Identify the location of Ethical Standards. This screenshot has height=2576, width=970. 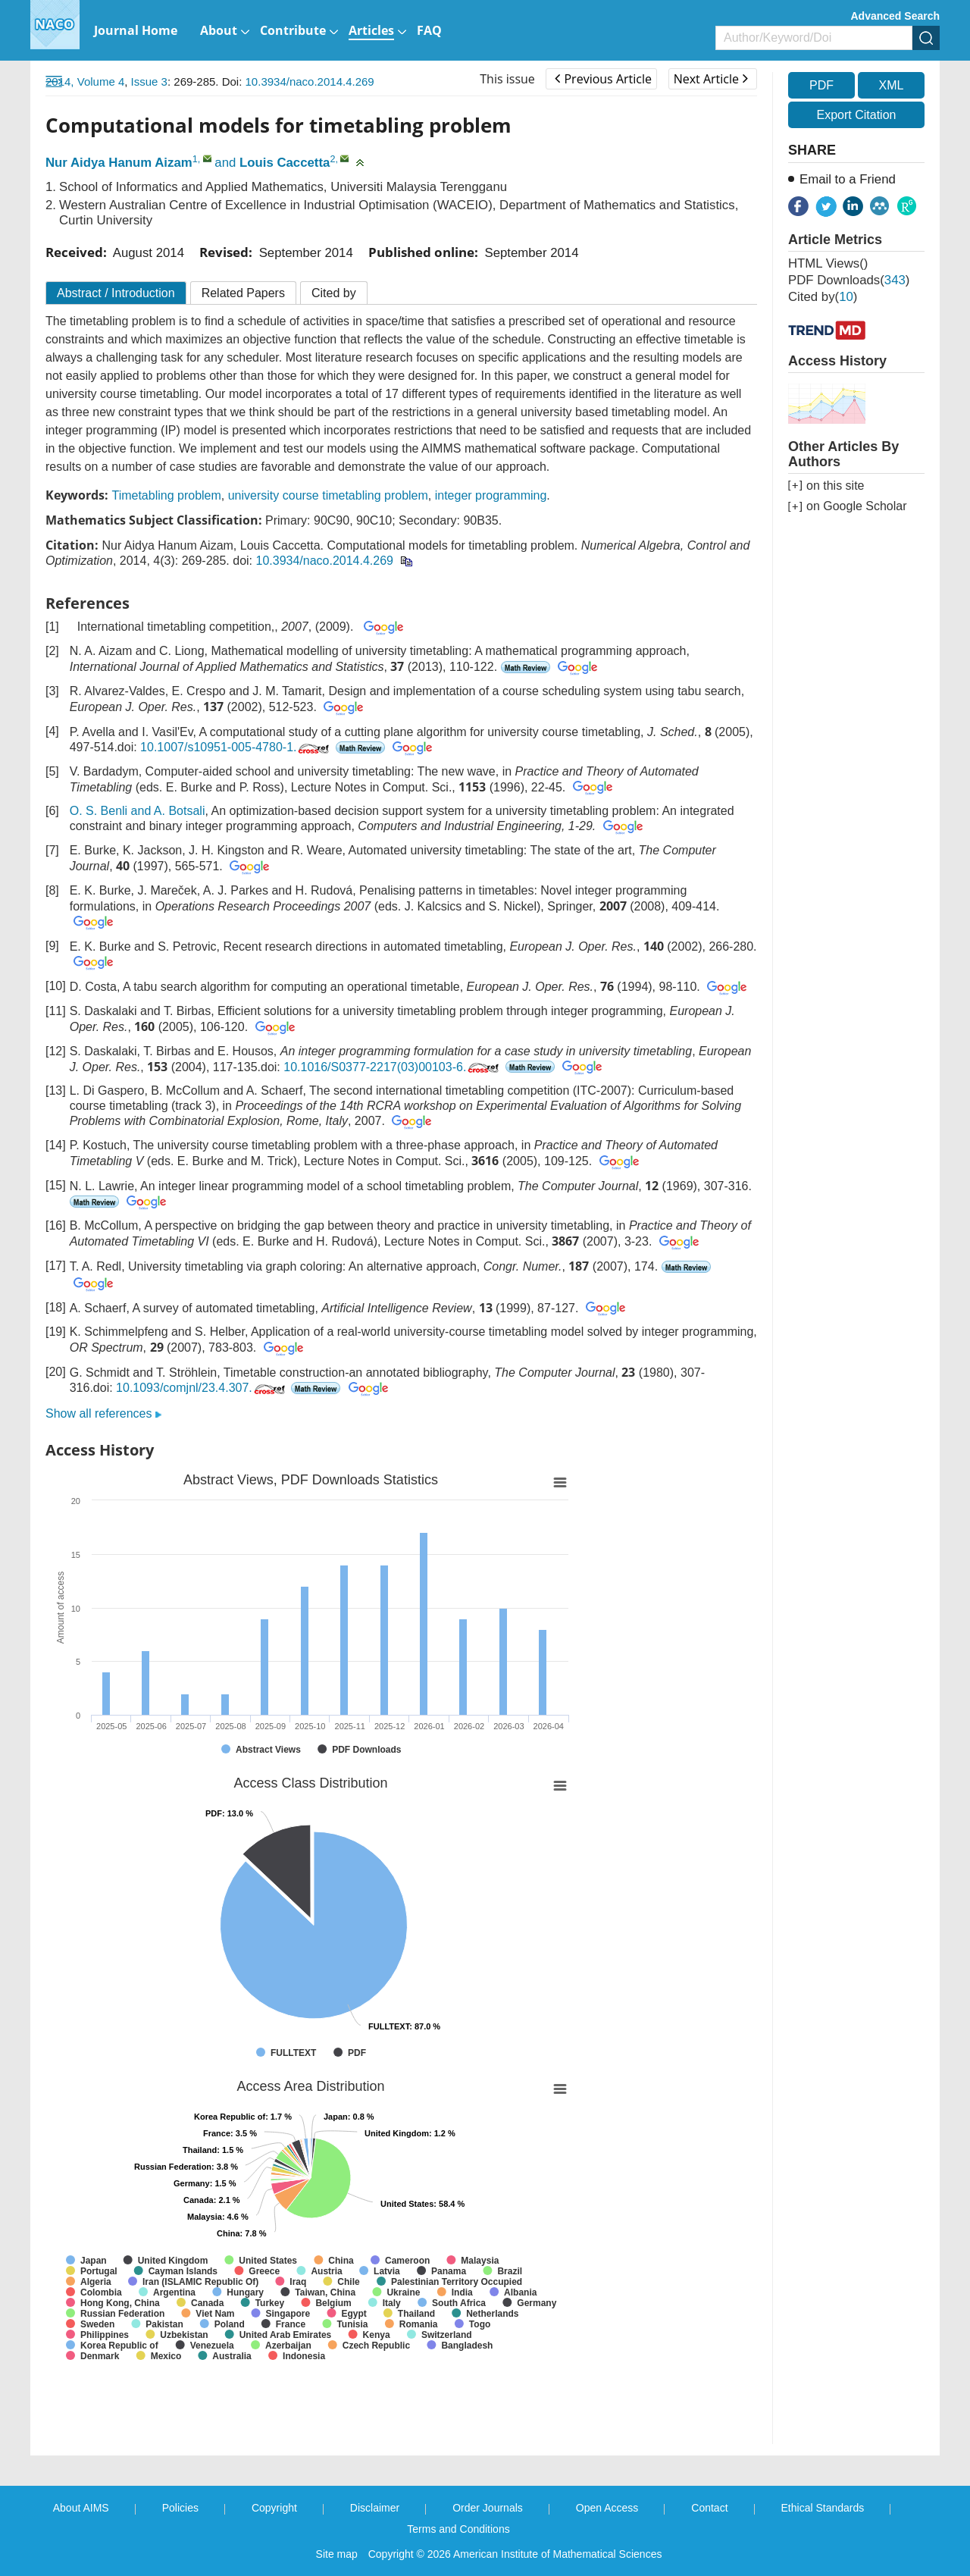
(823, 2508).